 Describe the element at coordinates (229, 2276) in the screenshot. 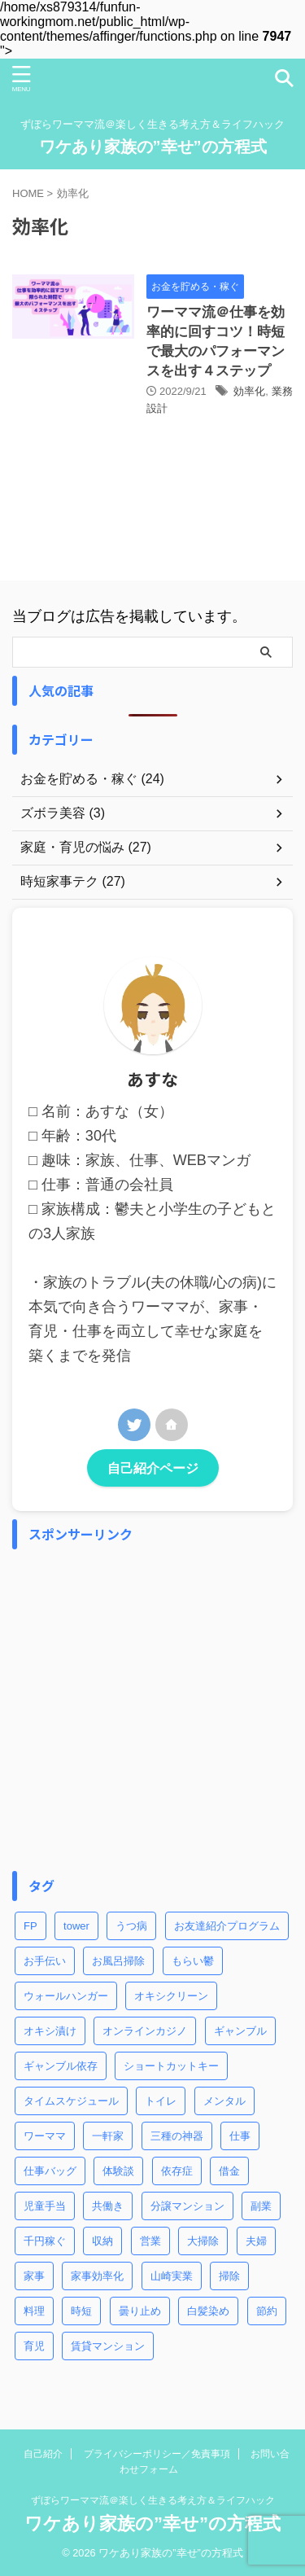

I see `掃除 [掃除 (5個の項目)]` at that location.